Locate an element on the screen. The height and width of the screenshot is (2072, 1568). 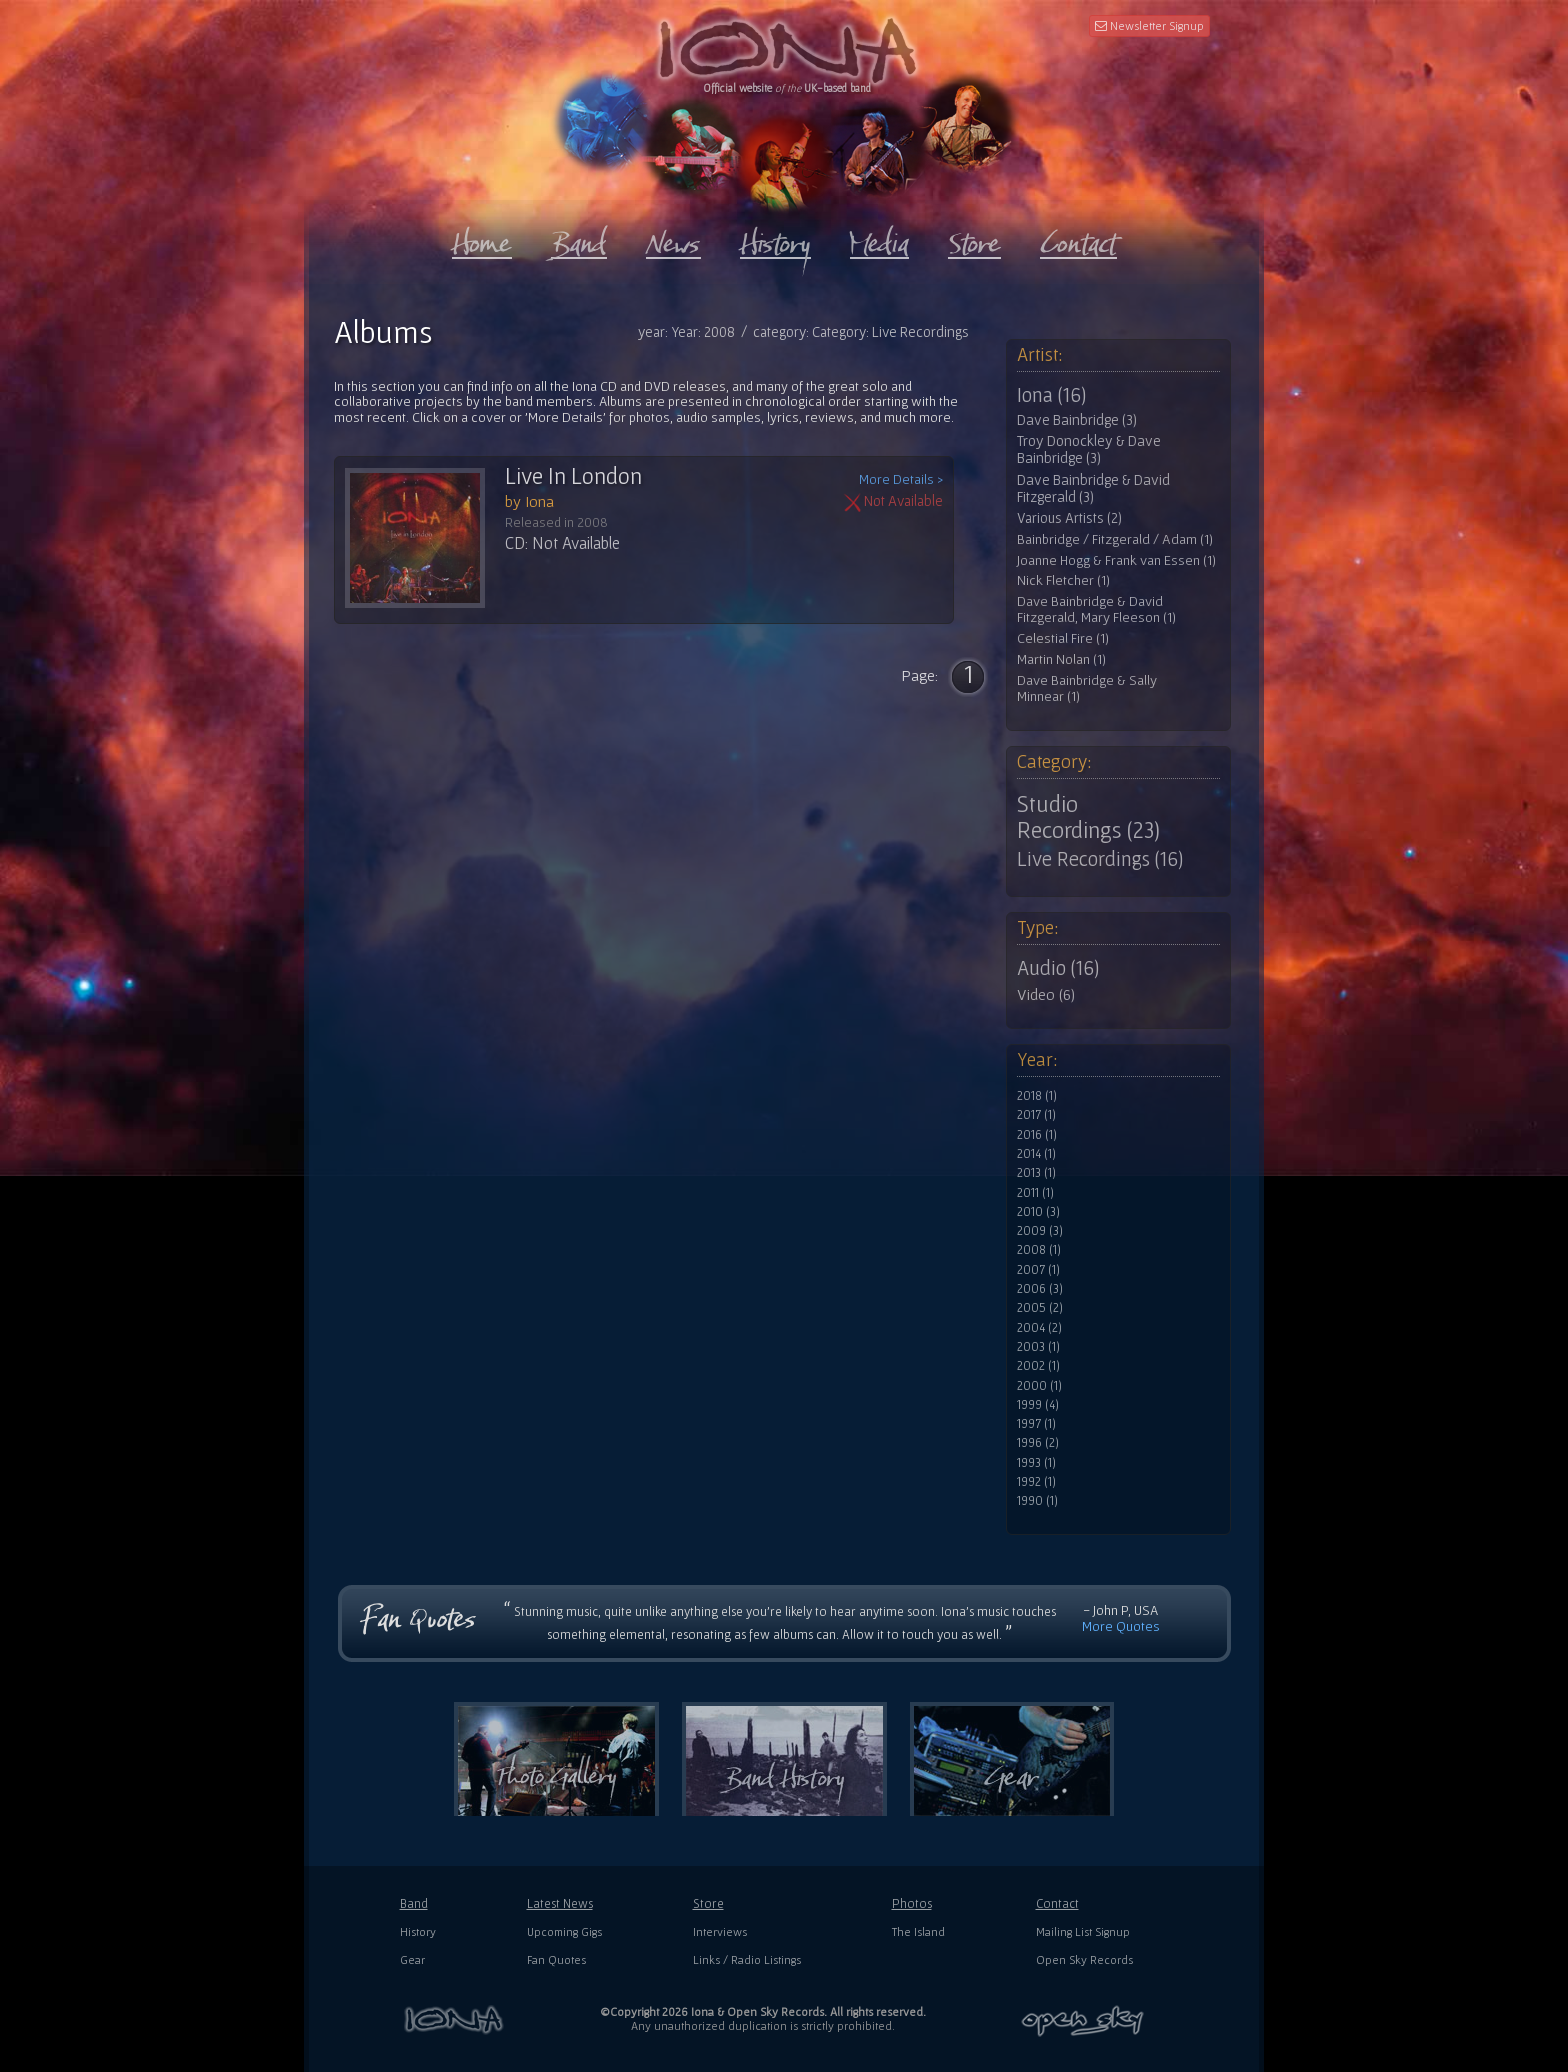
More Details > is located at coordinates (901, 479).